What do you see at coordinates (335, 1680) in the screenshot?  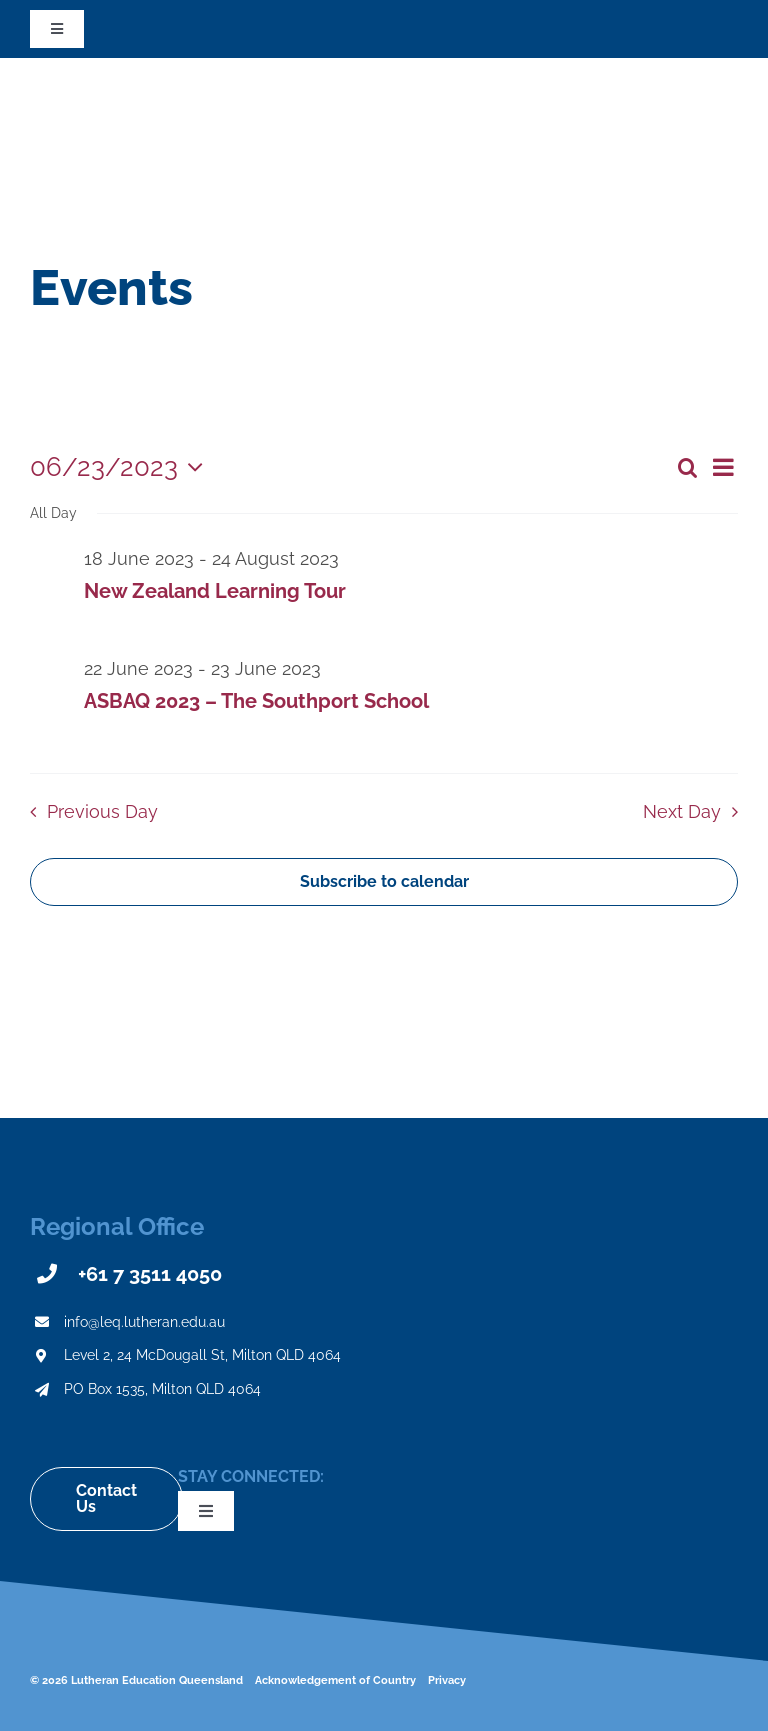 I see `Acknowledgement of Country` at bounding box center [335, 1680].